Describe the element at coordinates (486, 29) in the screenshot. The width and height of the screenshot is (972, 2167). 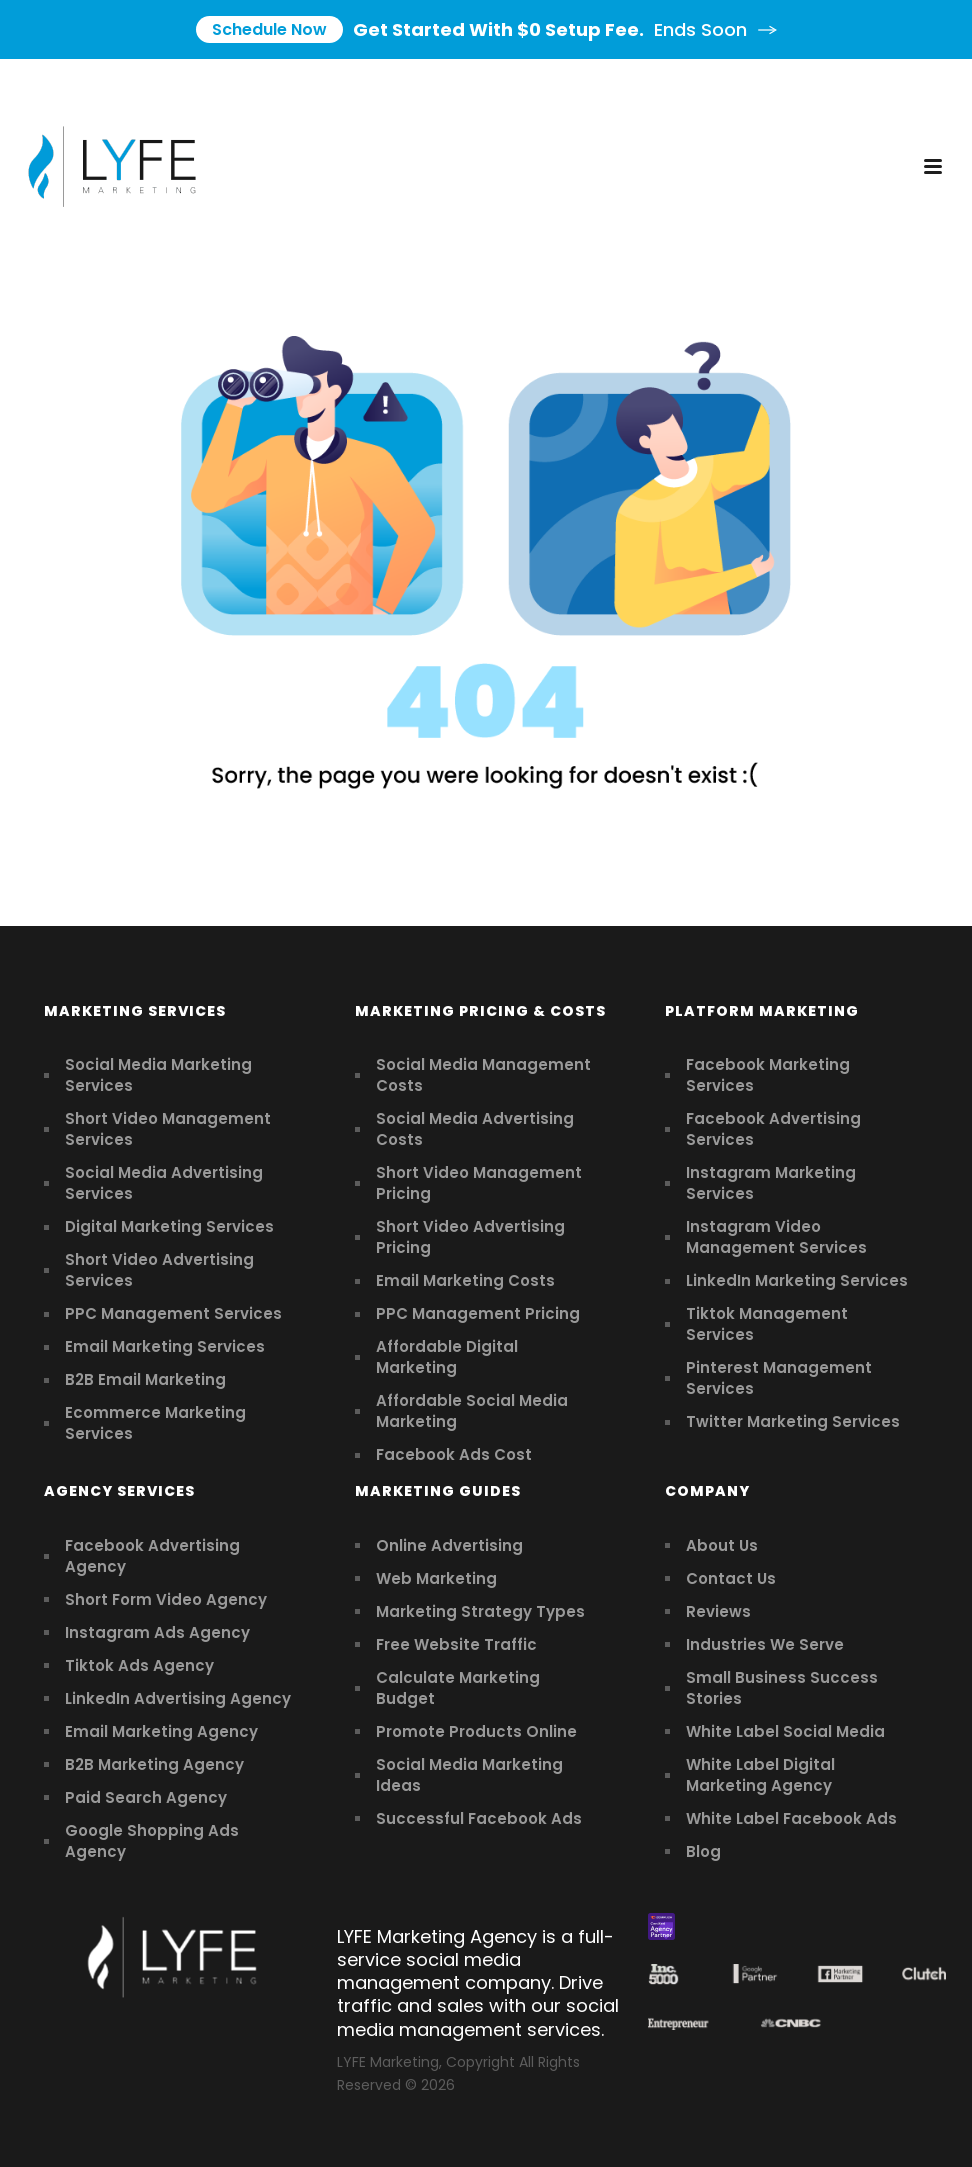
I see `Get Started With $0 Setup Fee.` at that location.